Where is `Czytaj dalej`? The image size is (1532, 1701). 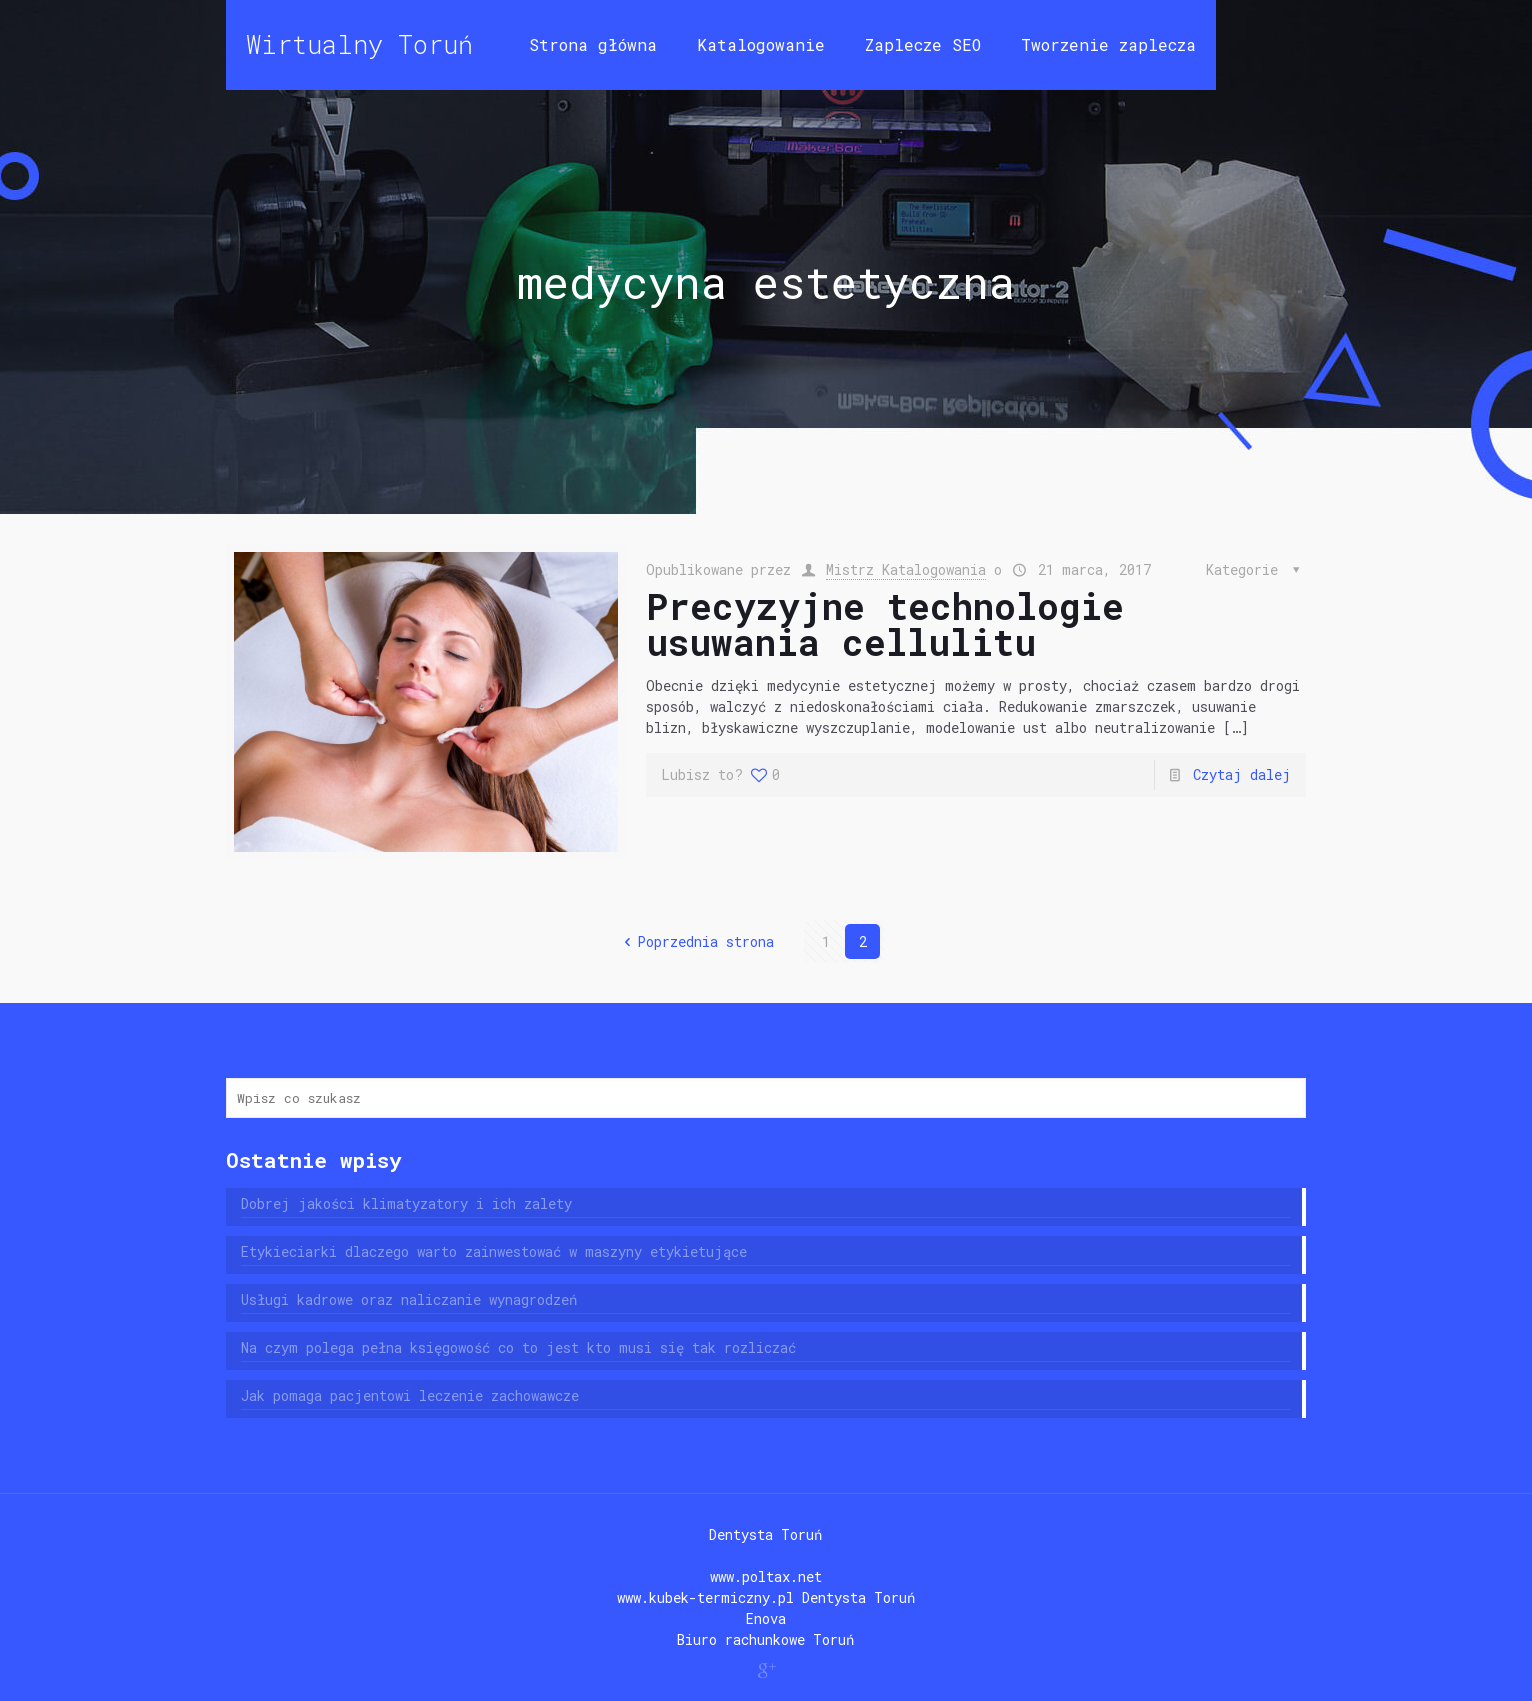 Czytaj dalej is located at coordinates (1242, 774).